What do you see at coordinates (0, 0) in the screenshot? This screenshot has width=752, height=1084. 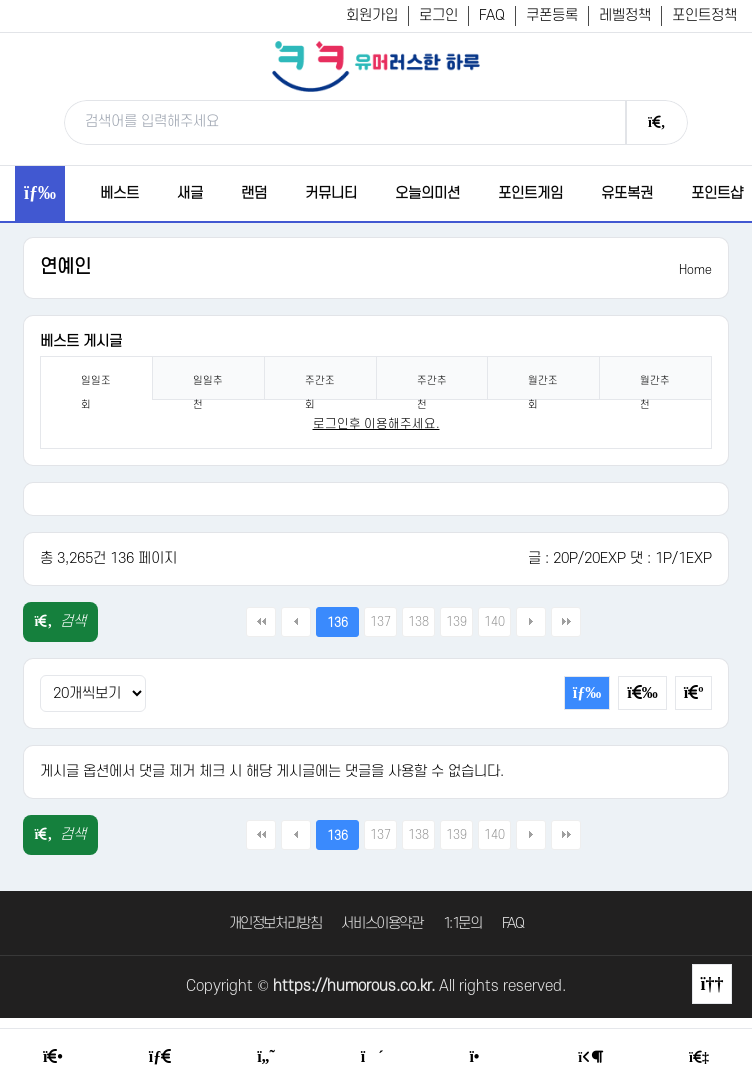 I see `본문 바로가기` at bounding box center [0, 0].